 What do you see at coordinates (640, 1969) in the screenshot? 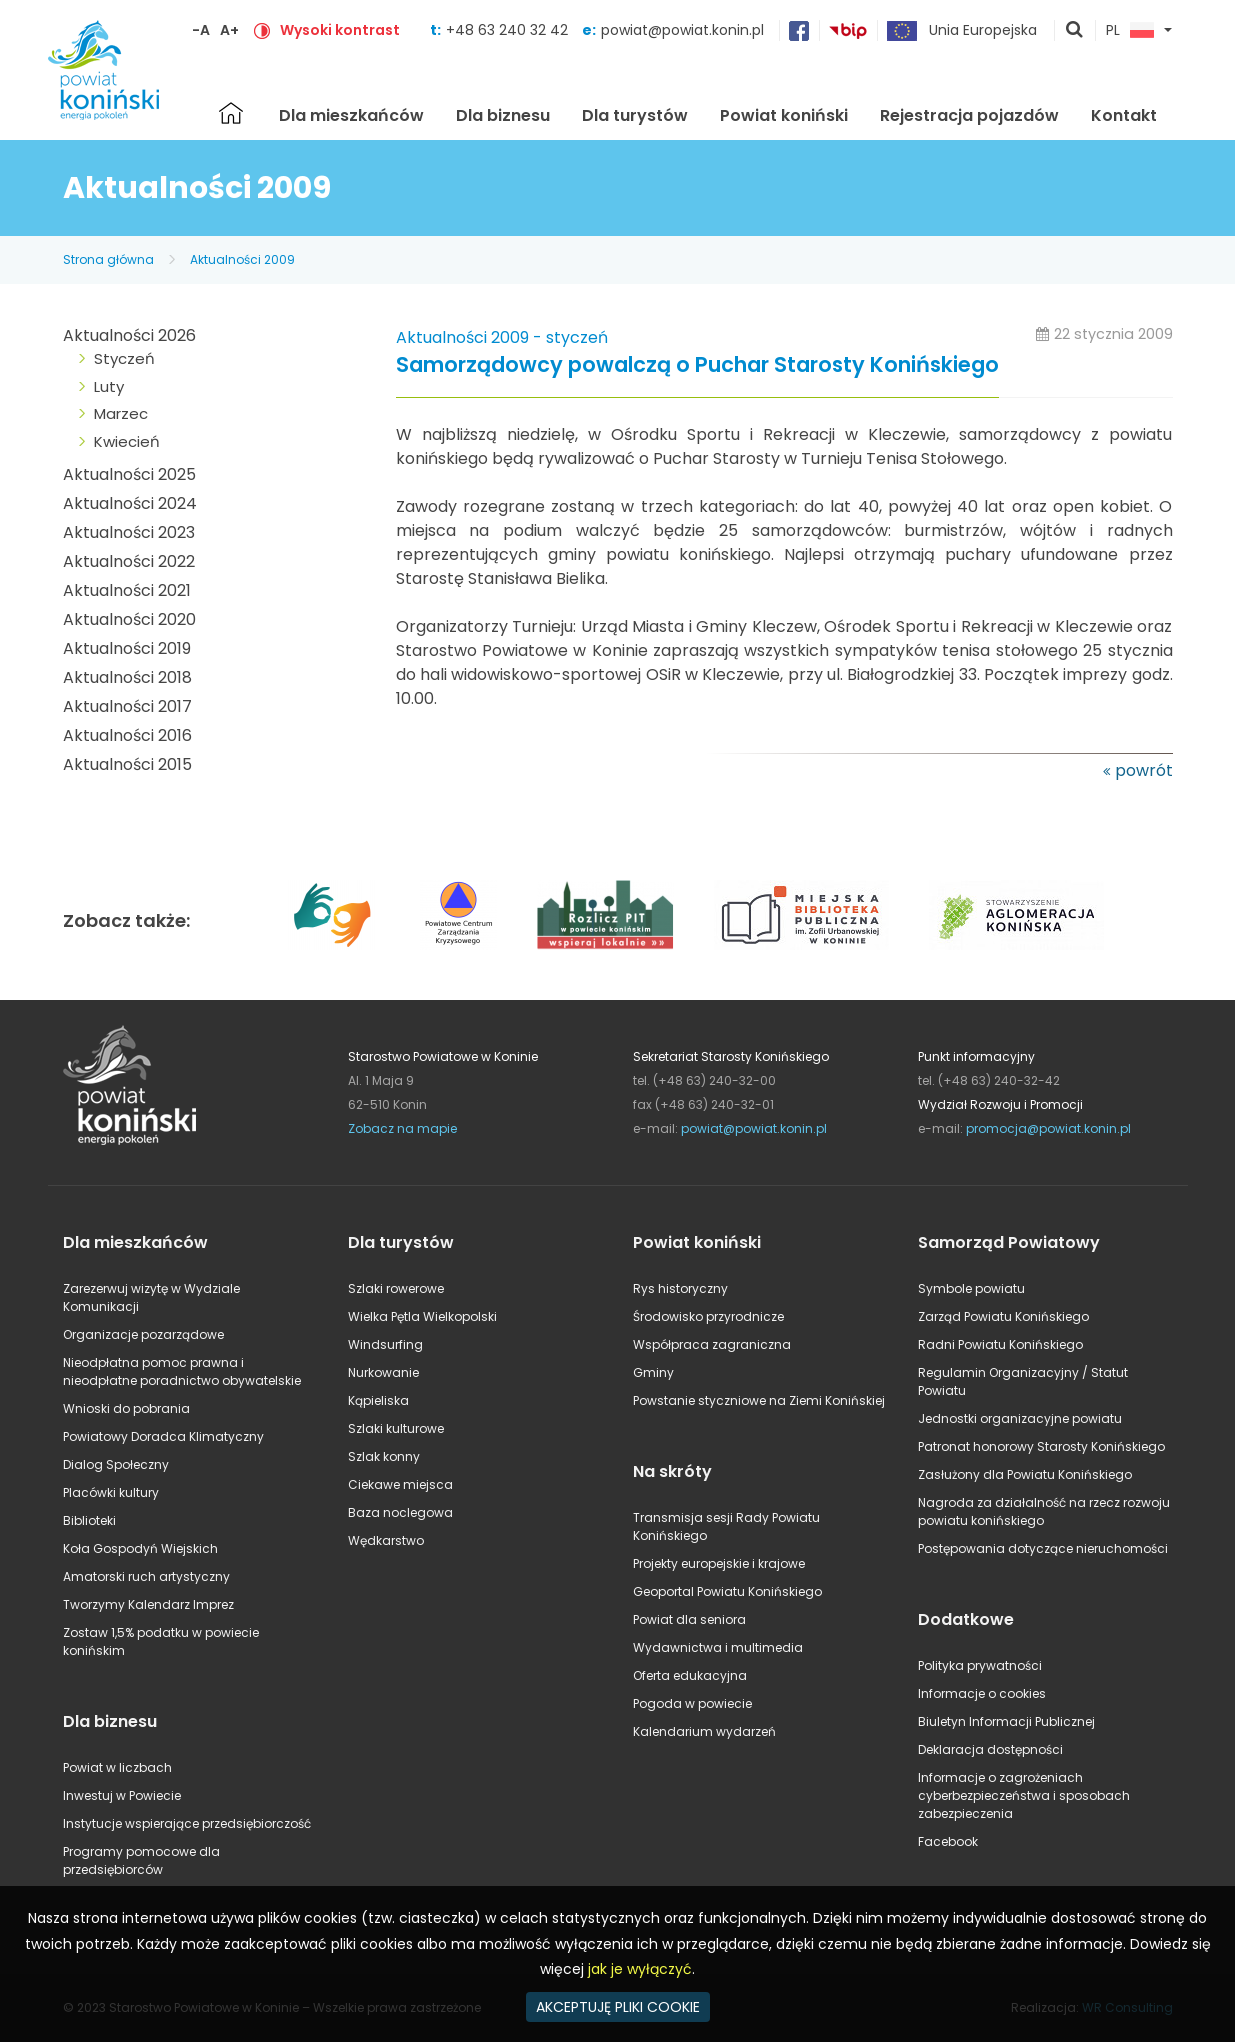
I see `jak je wyłączyć` at bounding box center [640, 1969].